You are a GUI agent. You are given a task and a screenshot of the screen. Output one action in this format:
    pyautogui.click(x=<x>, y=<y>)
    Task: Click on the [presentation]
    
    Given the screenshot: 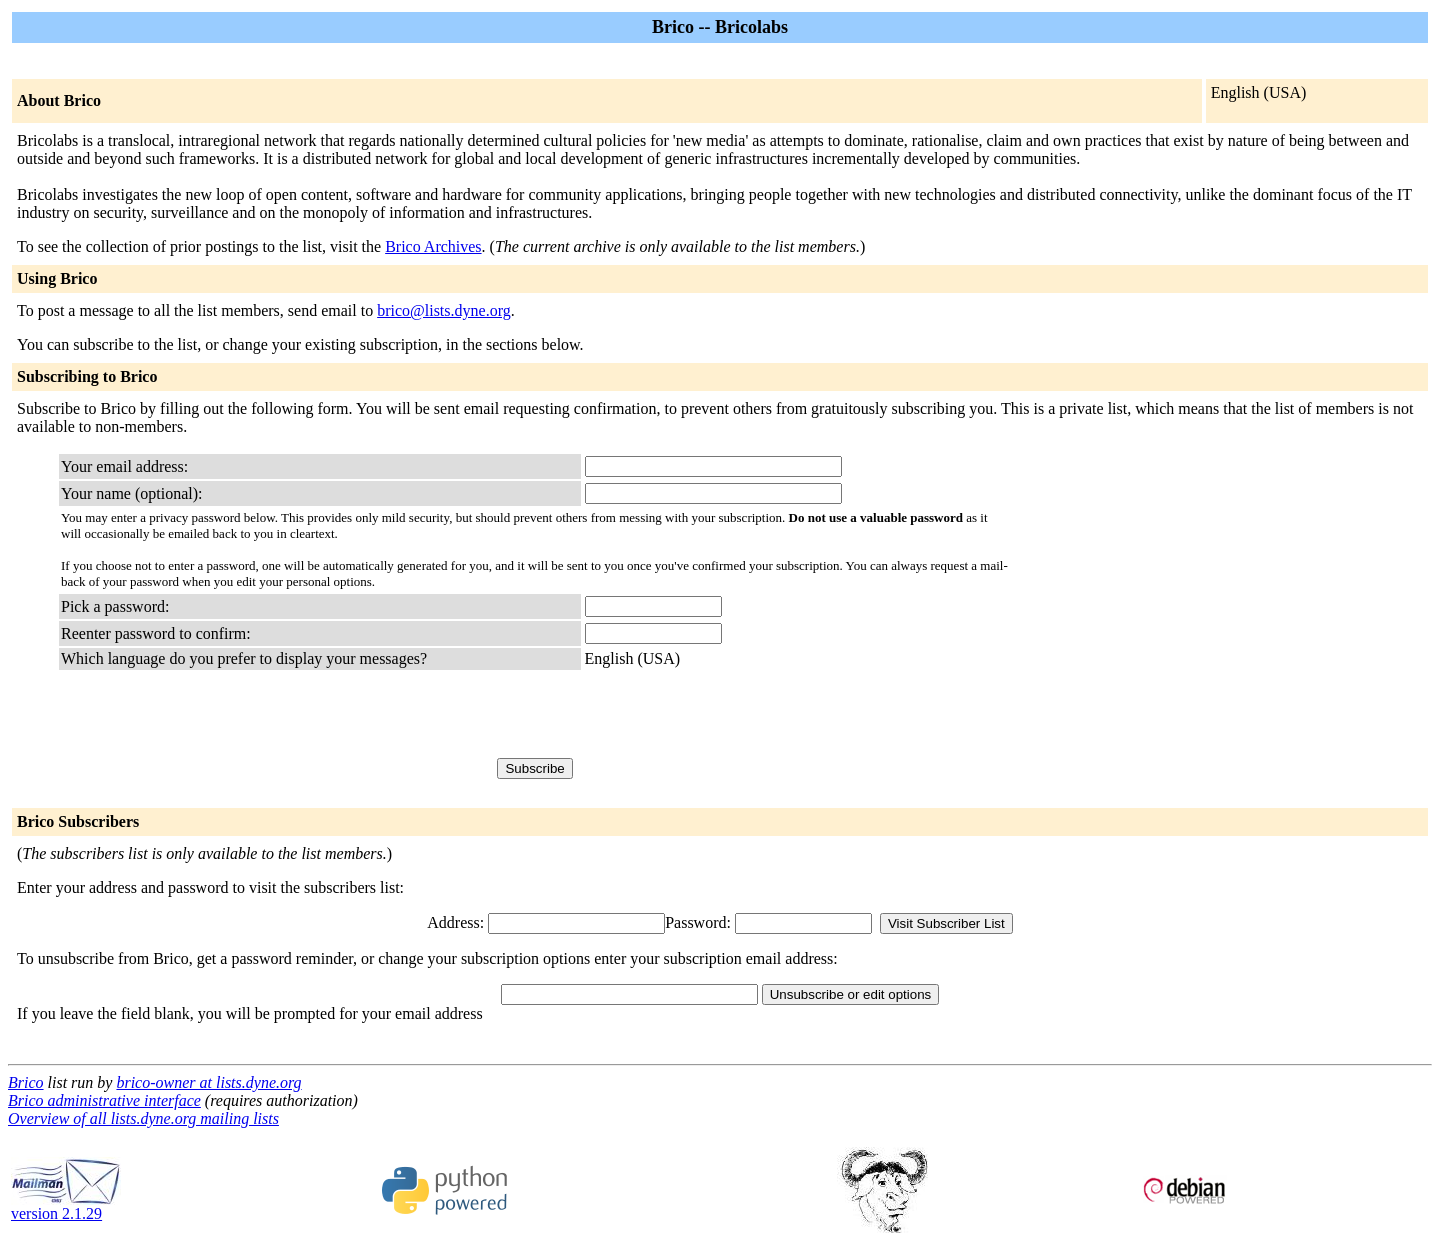 What is the action you would take?
    pyautogui.click(x=737, y=713)
    